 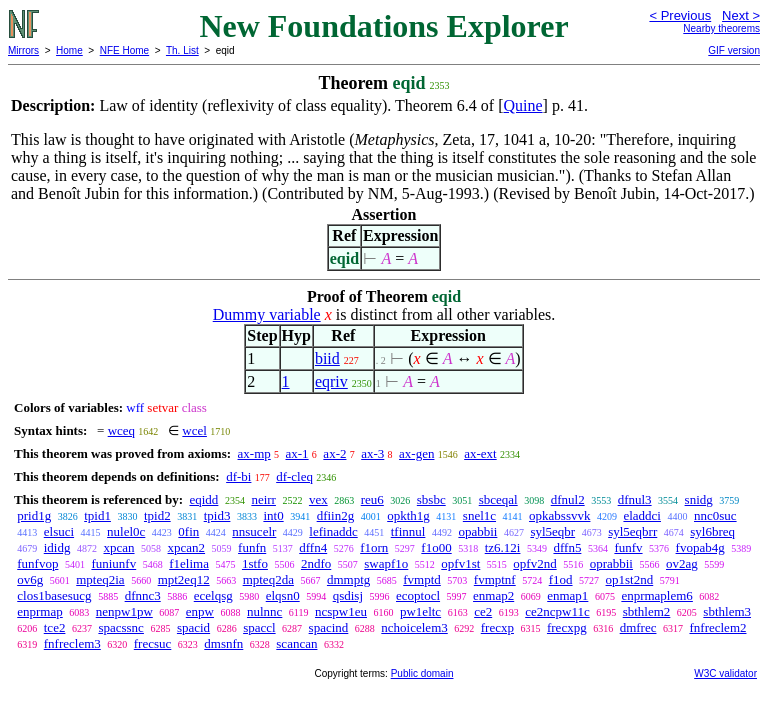 I want to click on lefinaddc, so click(x=333, y=531).